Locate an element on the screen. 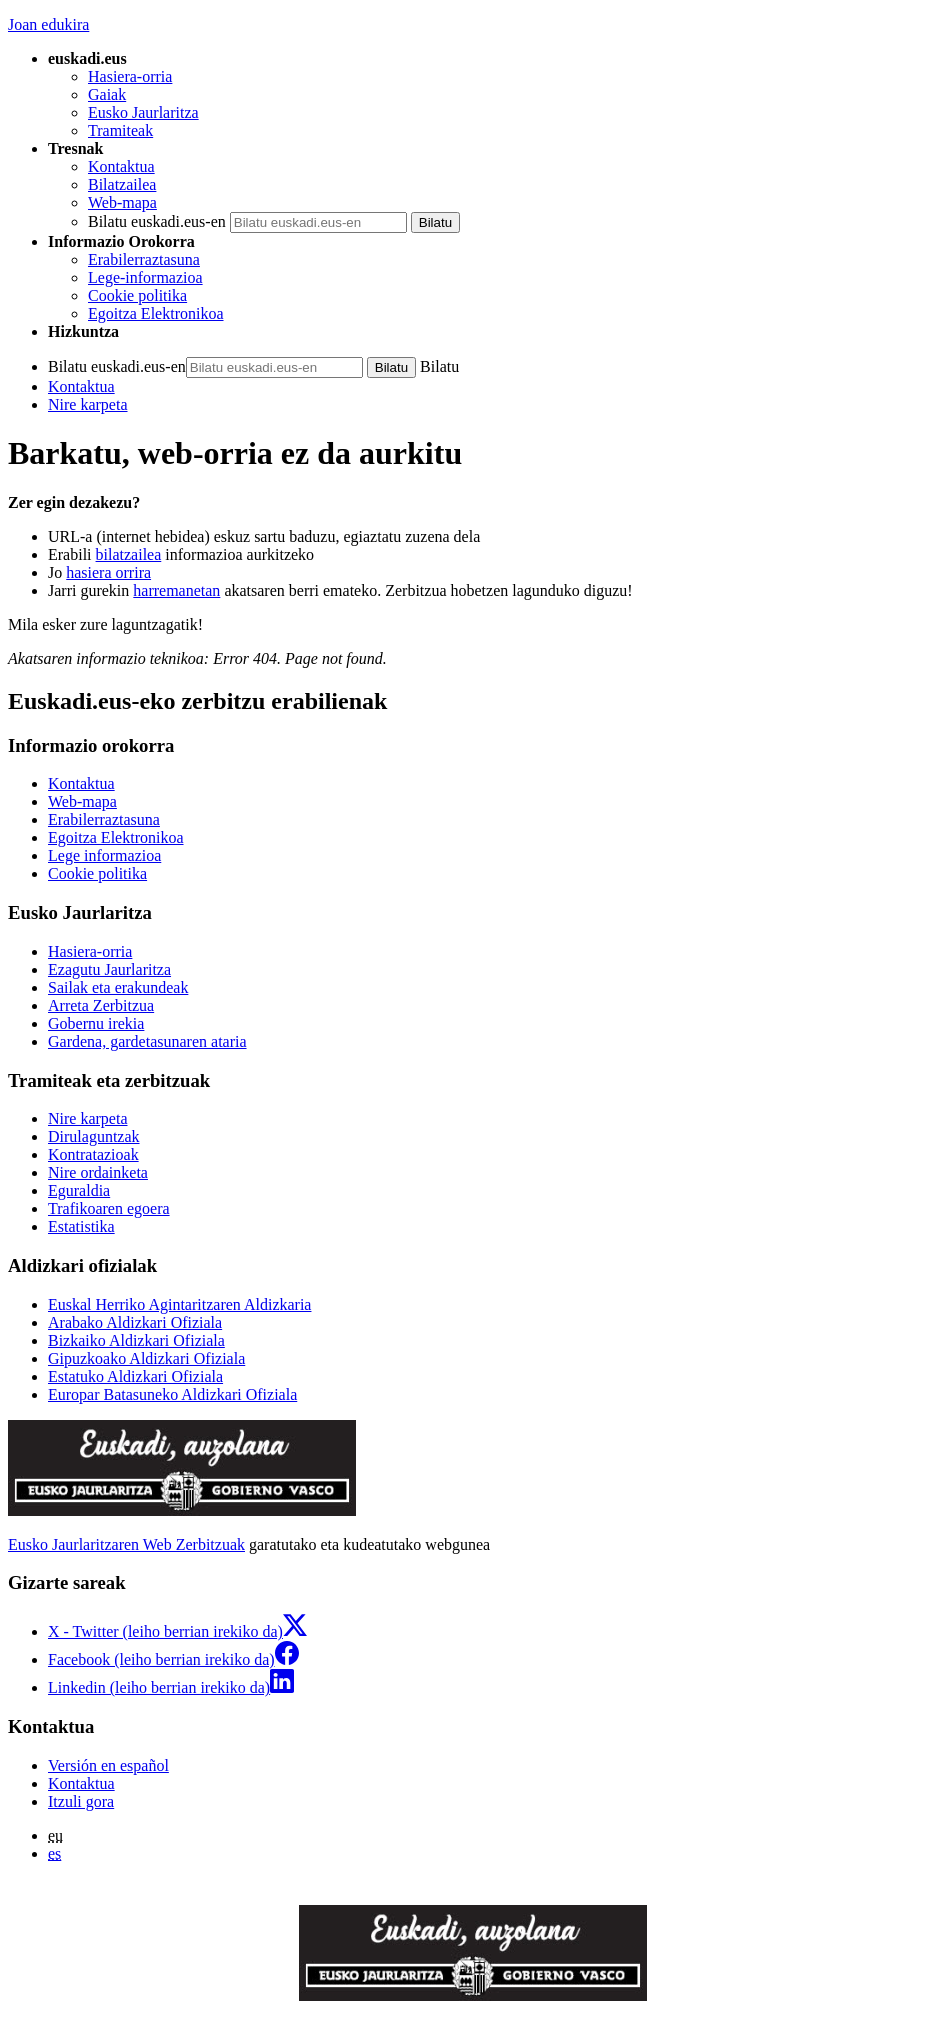  Cookie politika is located at coordinates (137, 295).